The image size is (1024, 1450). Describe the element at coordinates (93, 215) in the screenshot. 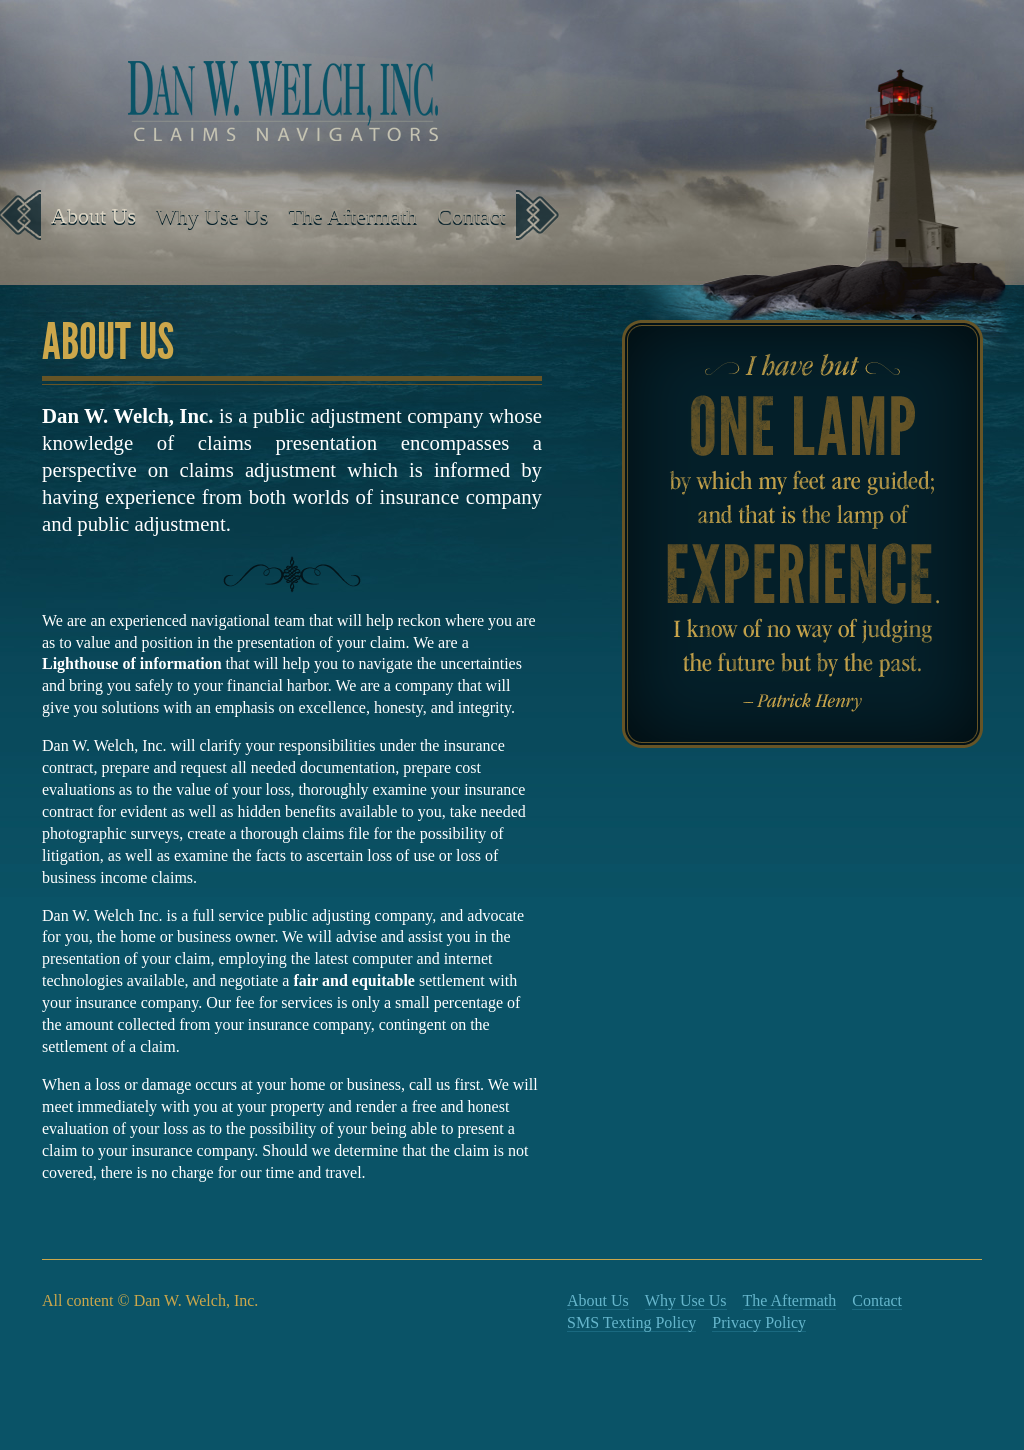

I see `About Us` at that location.